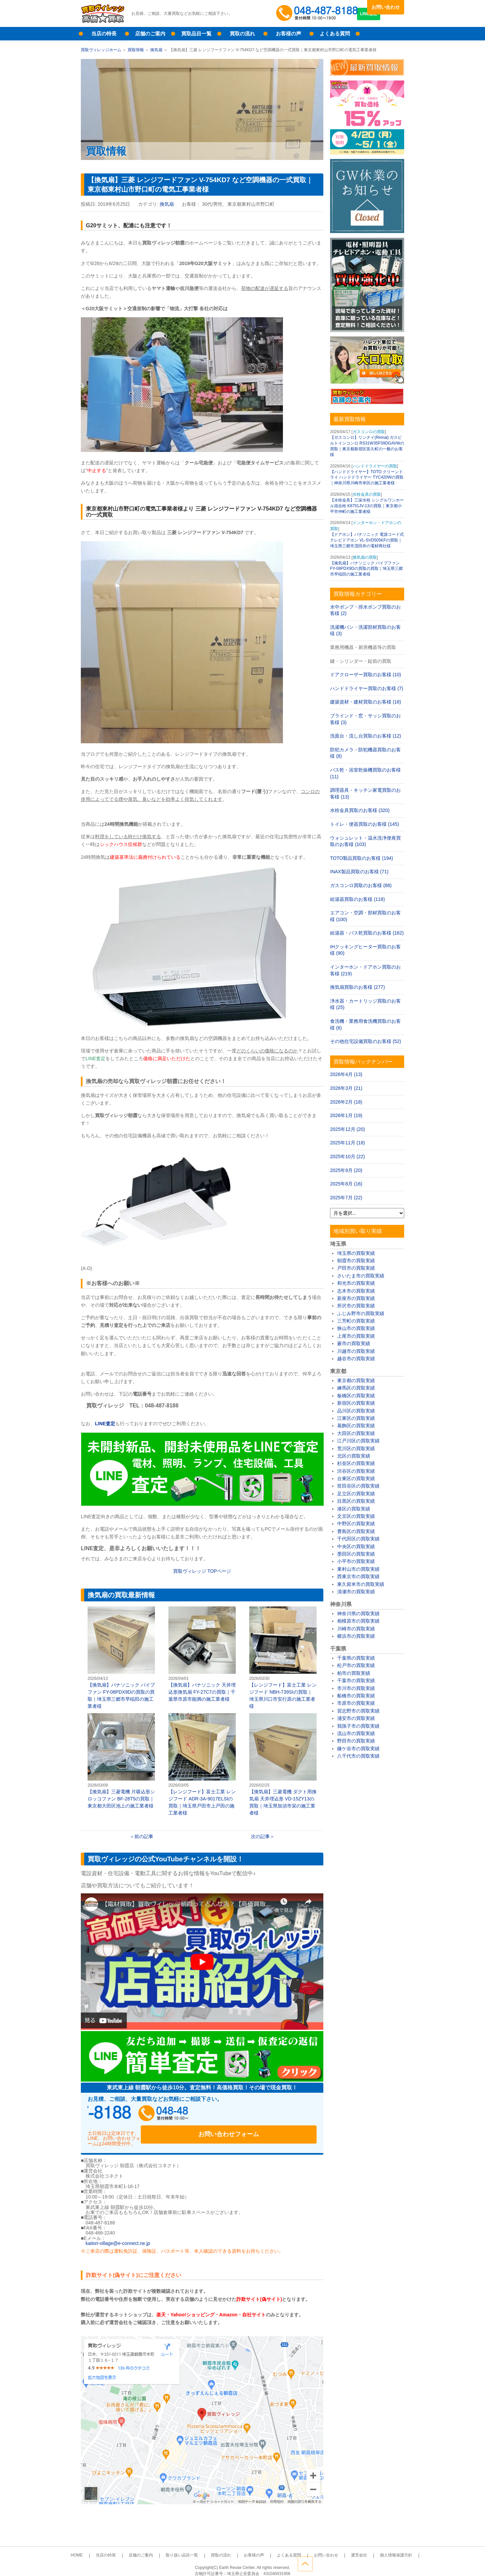 This screenshot has height=2576, width=485. What do you see at coordinates (360, 1313) in the screenshot?
I see `ふじみ野市の買取実績` at bounding box center [360, 1313].